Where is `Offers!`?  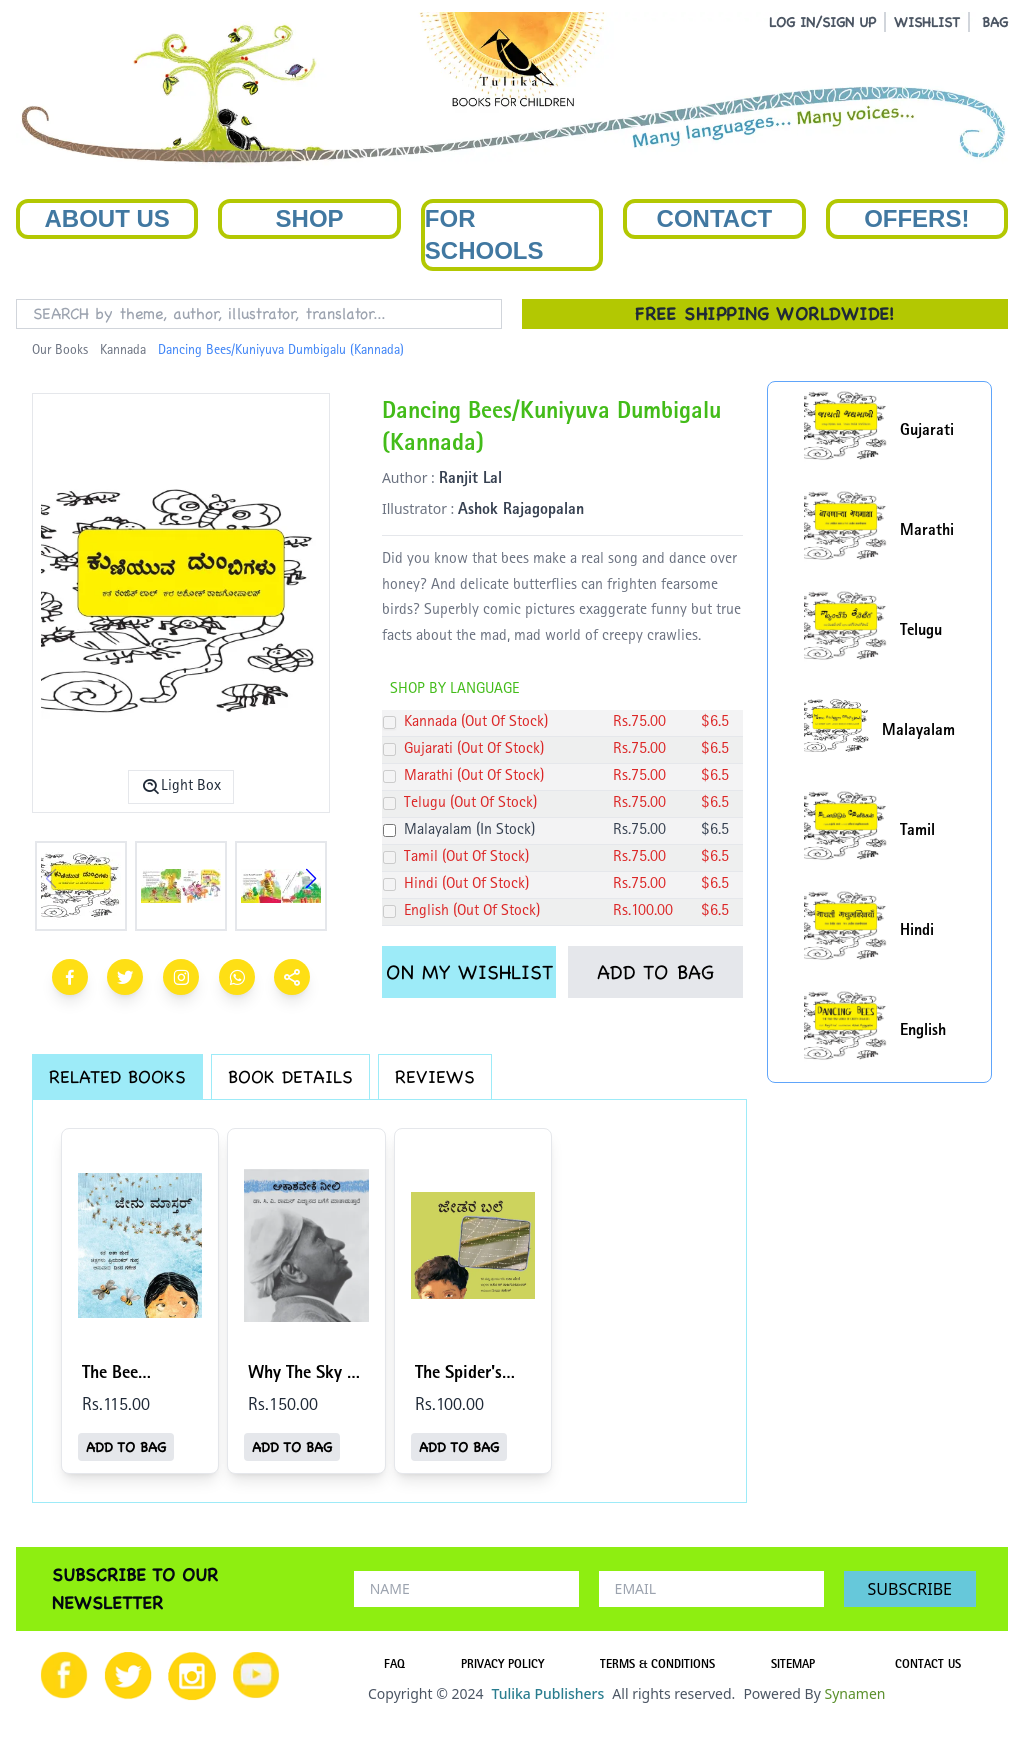
Offers! is located at coordinates (916, 218).